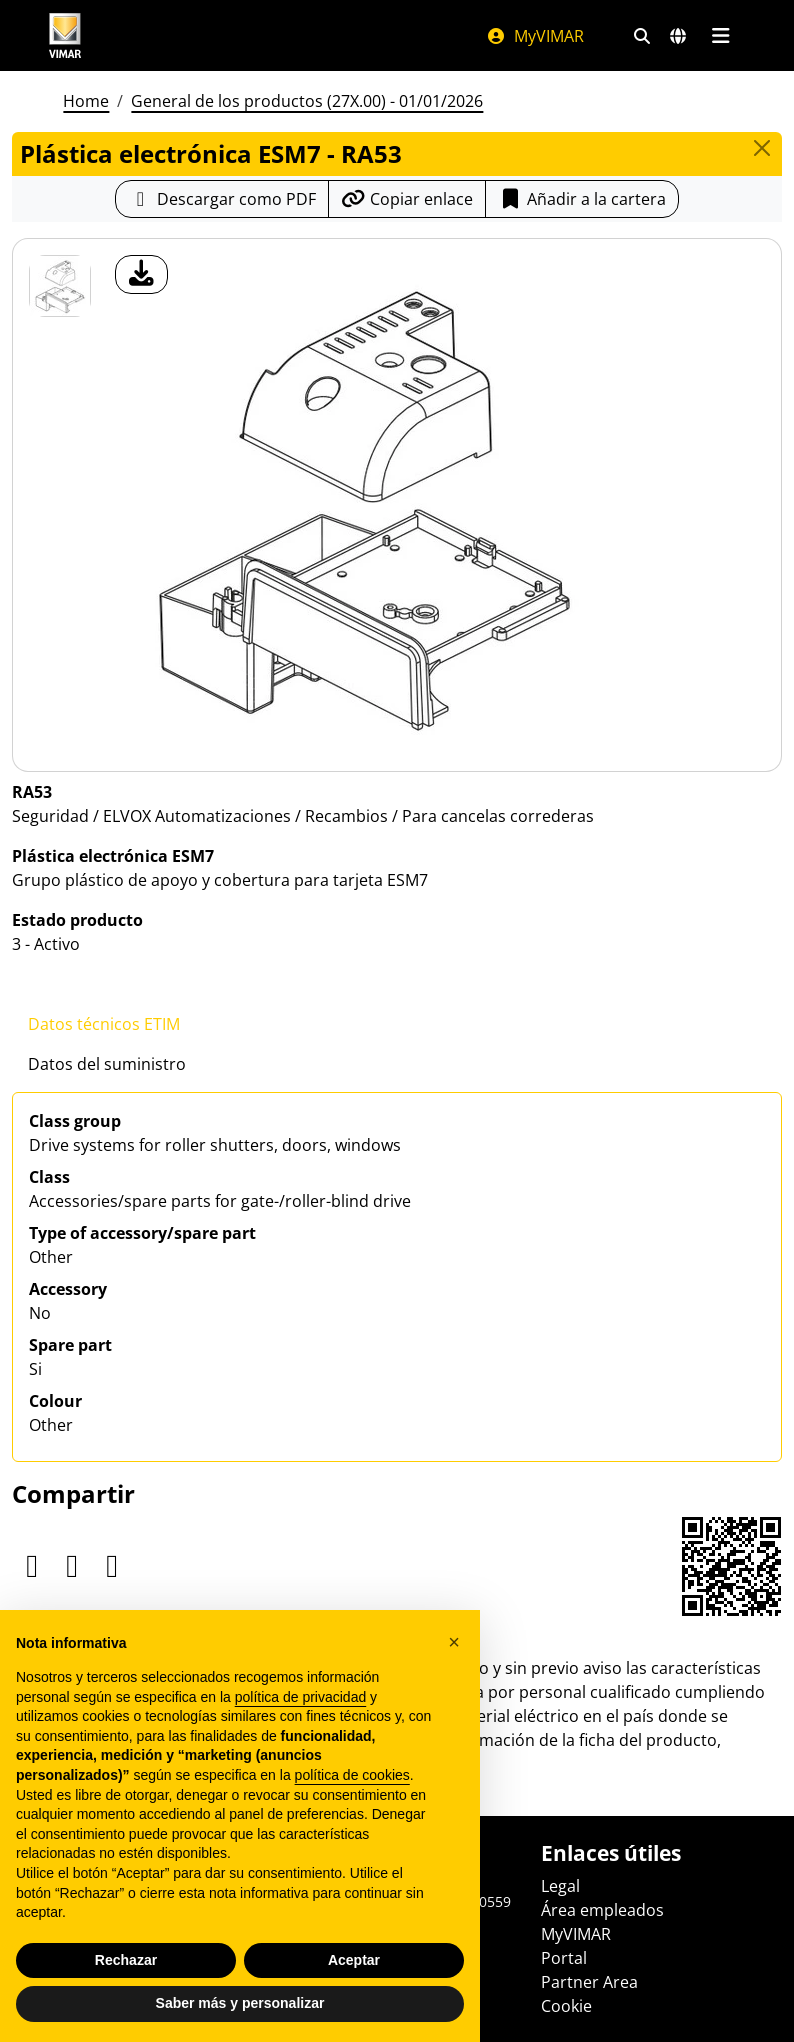 The height and width of the screenshot is (2042, 794). I want to click on Área empleados, so click(602, 1910).